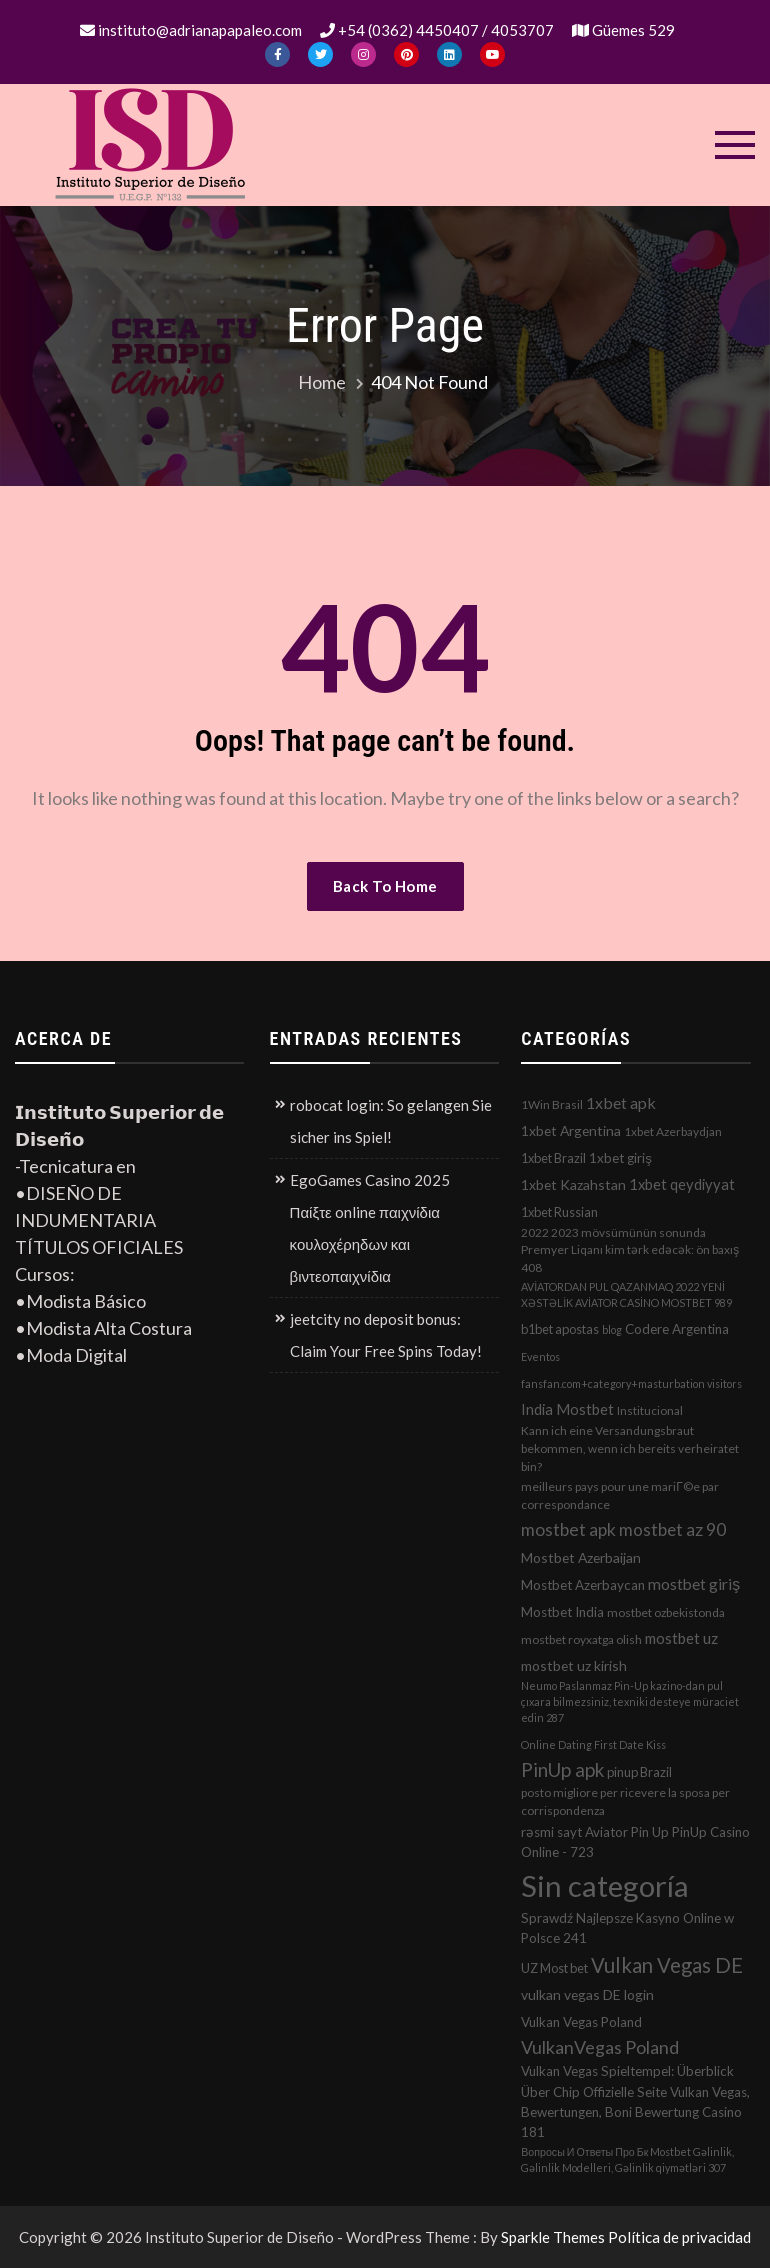 The width and height of the screenshot is (770, 2268). I want to click on b1bet apostas [b1bet apostas (3 elementos)], so click(560, 1329).